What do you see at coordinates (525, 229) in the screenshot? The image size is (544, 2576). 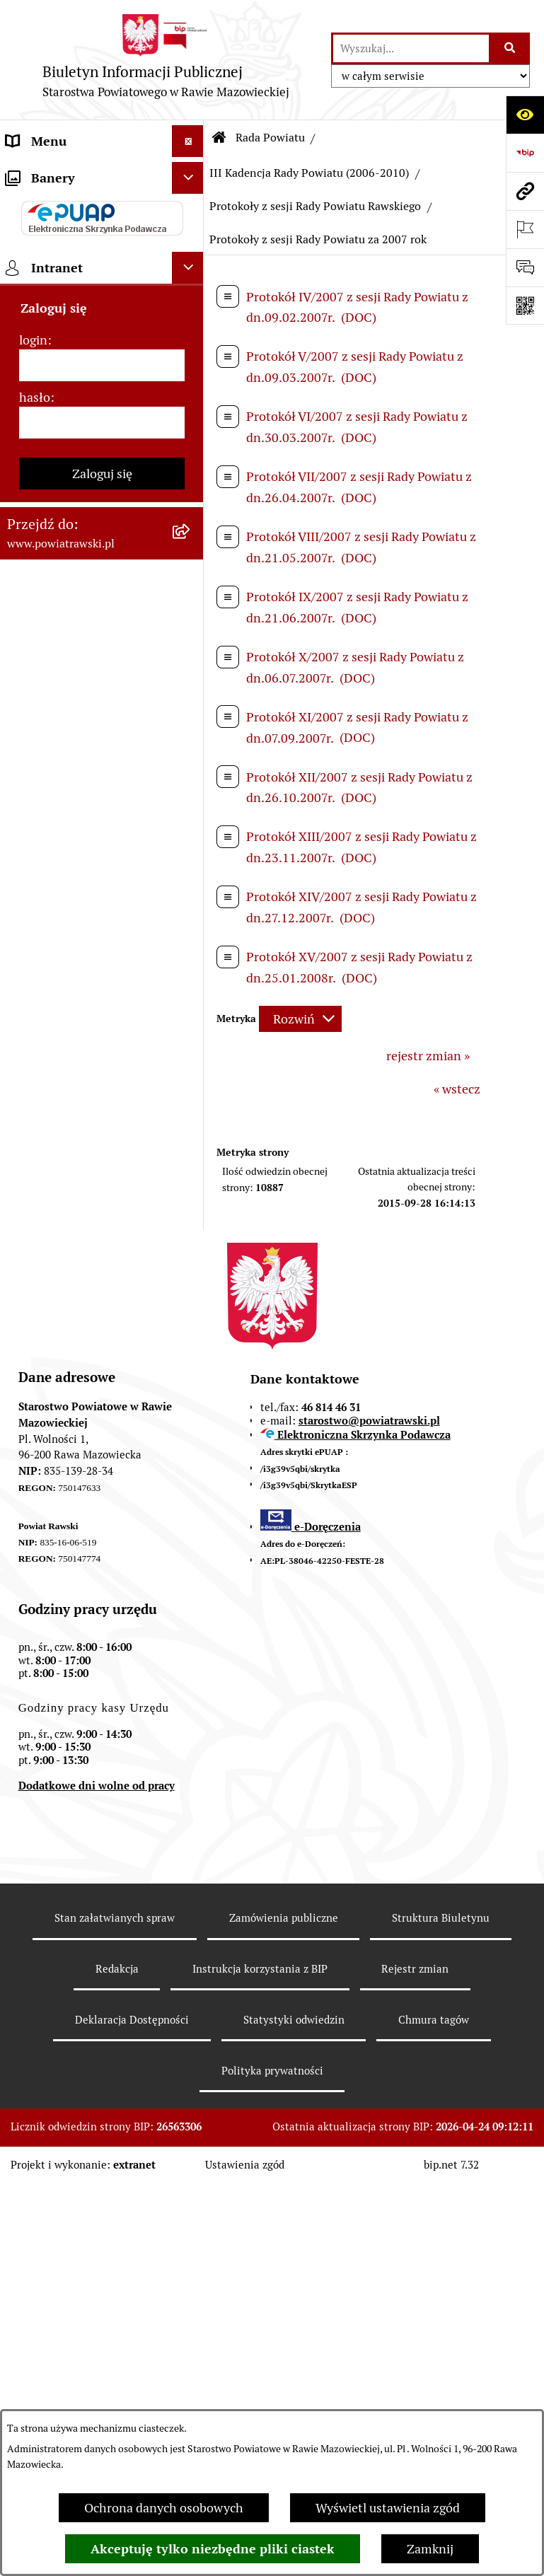 I see `[Otwórz ważne strony]` at bounding box center [525, 229].